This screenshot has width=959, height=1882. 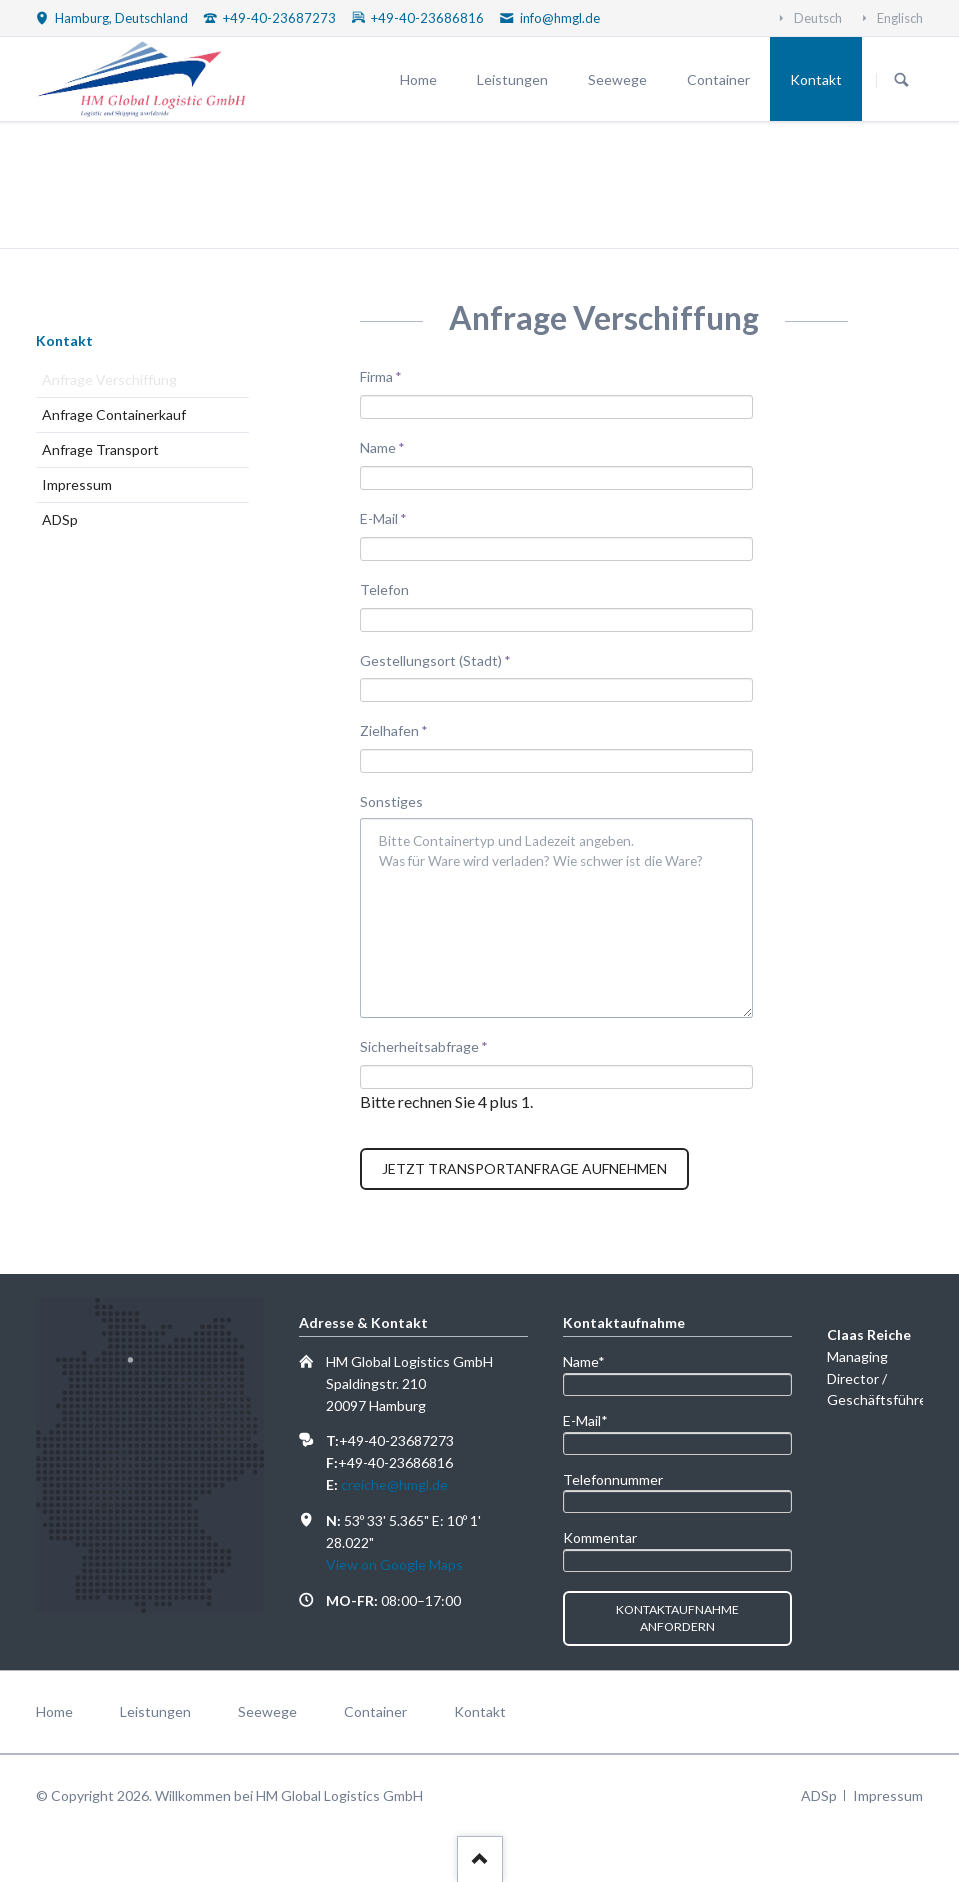 What do you see at coordinates (512, 79) in the screenshot?
I see `Leistungen` at bounding box center [512, 79].